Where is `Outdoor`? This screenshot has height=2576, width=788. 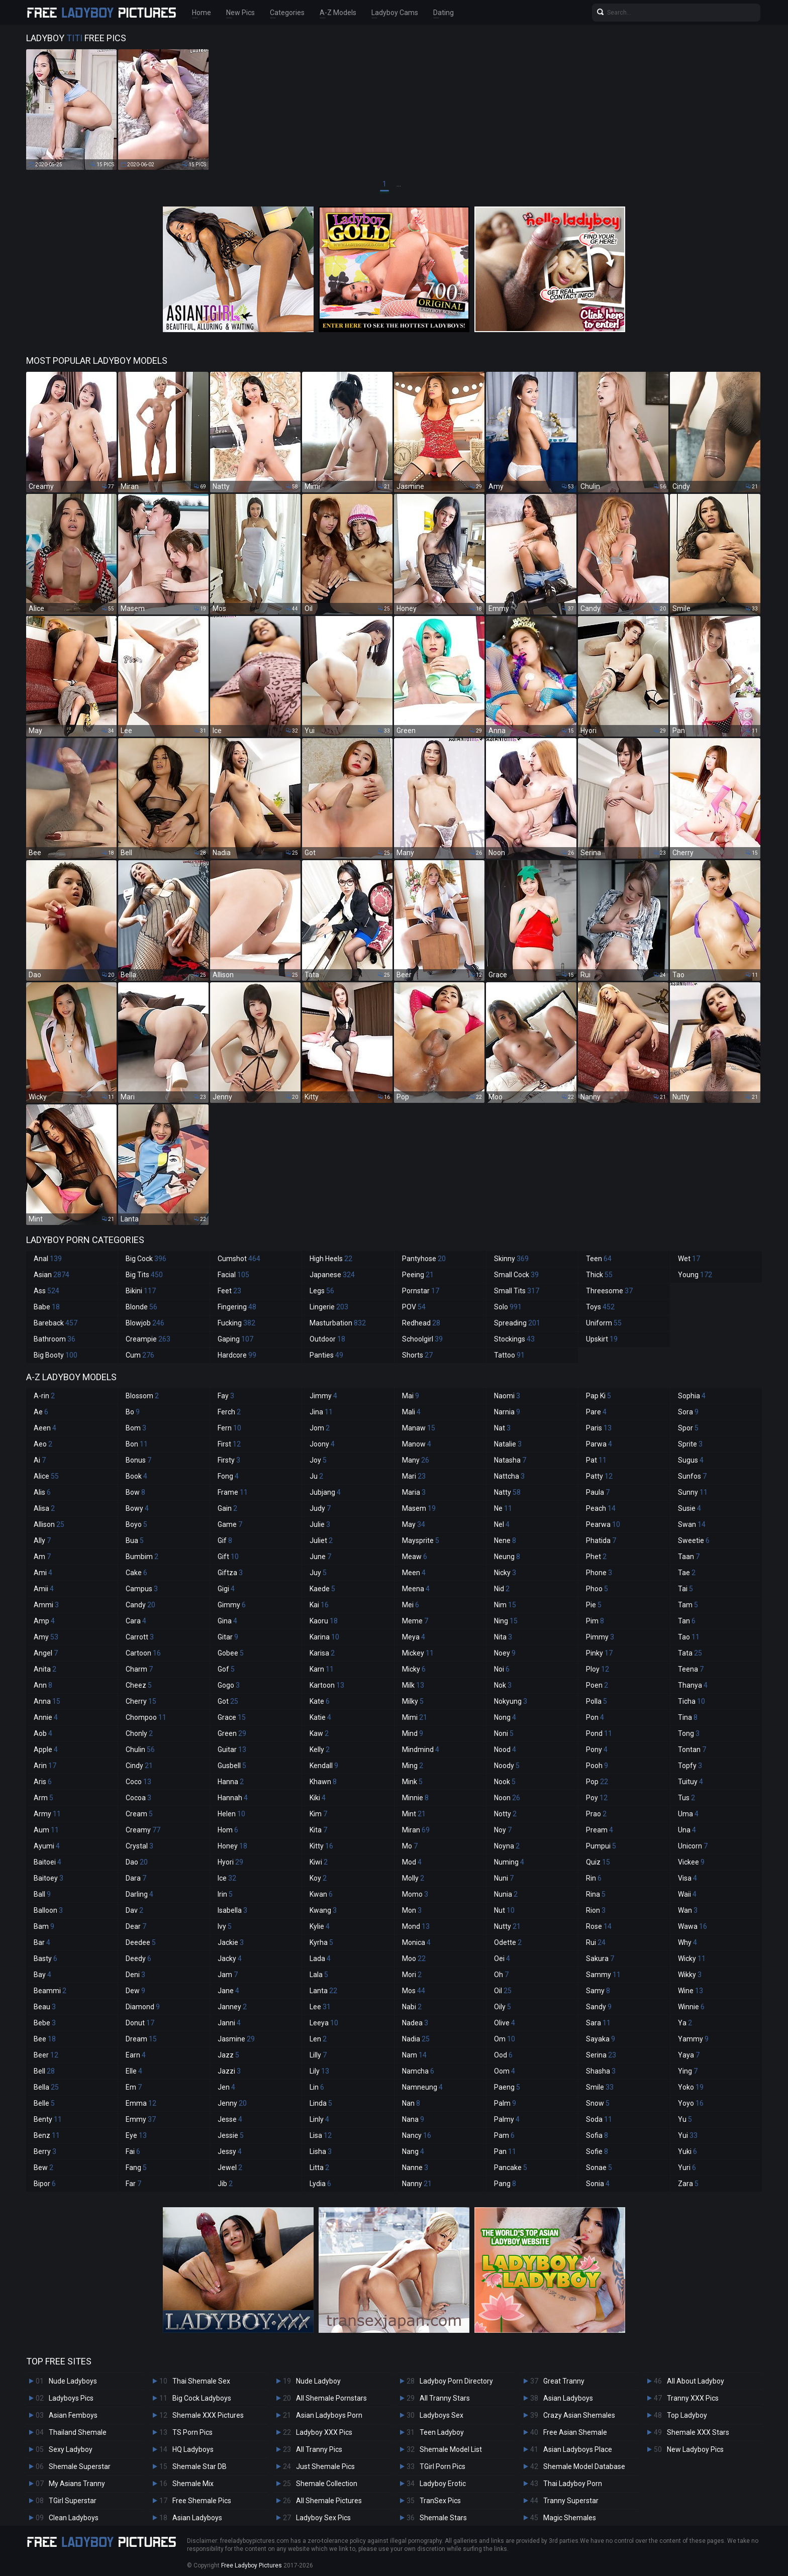 Outdoor is located at coordinates (327, 1339).